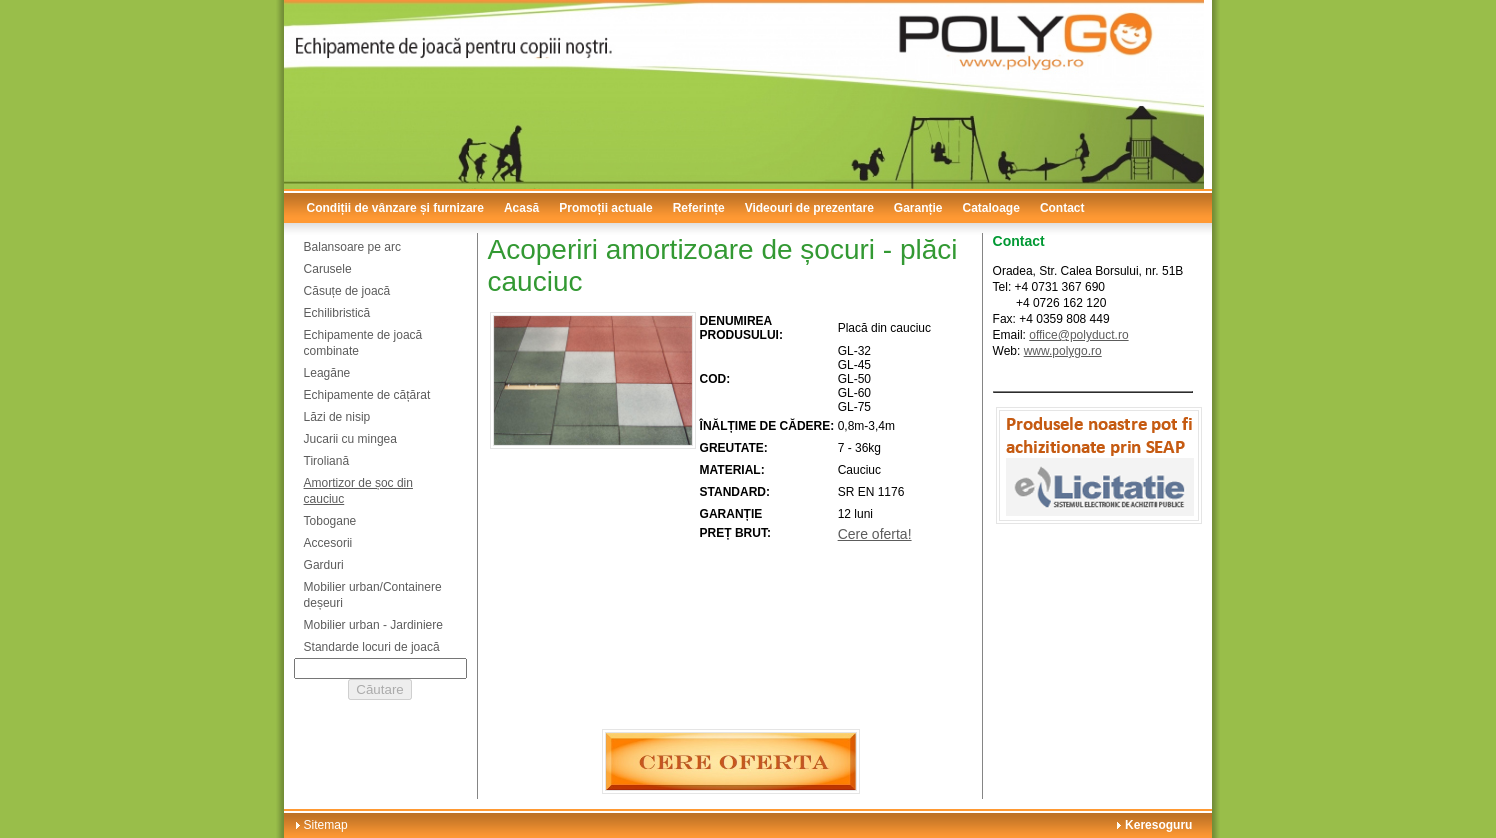  I want to click on Promoții actuale, so click(605, 208).